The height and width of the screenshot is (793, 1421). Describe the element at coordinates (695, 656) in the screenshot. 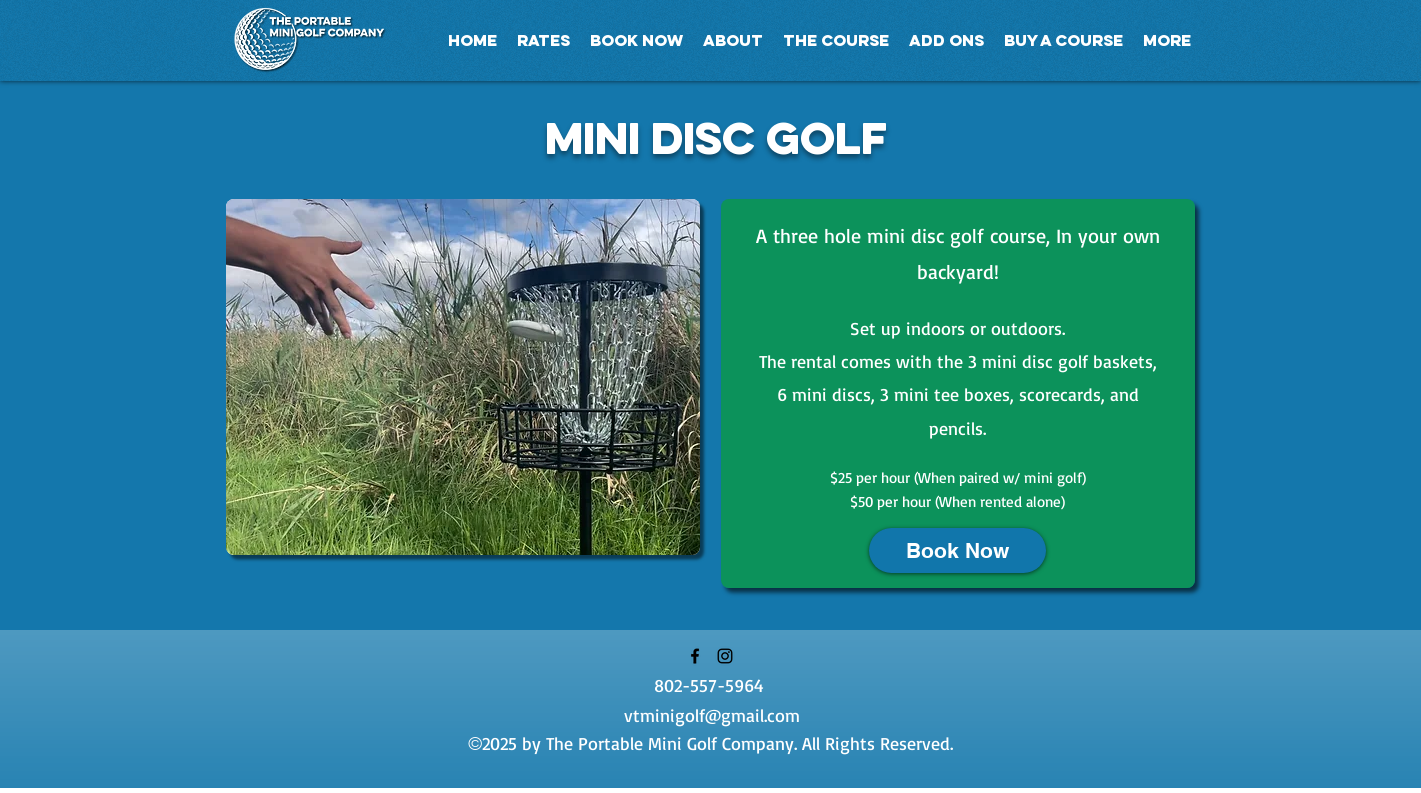

I see `[Facebook]` at that location.